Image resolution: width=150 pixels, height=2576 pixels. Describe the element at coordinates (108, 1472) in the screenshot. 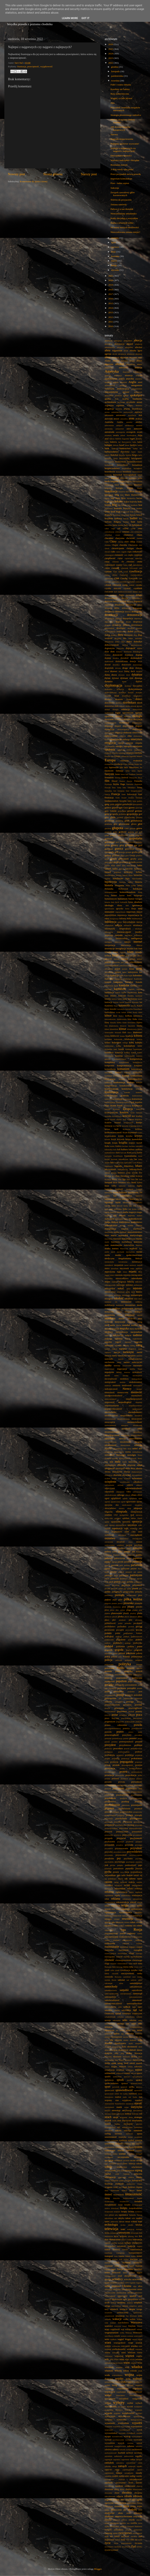

I see `obrona` at that location.